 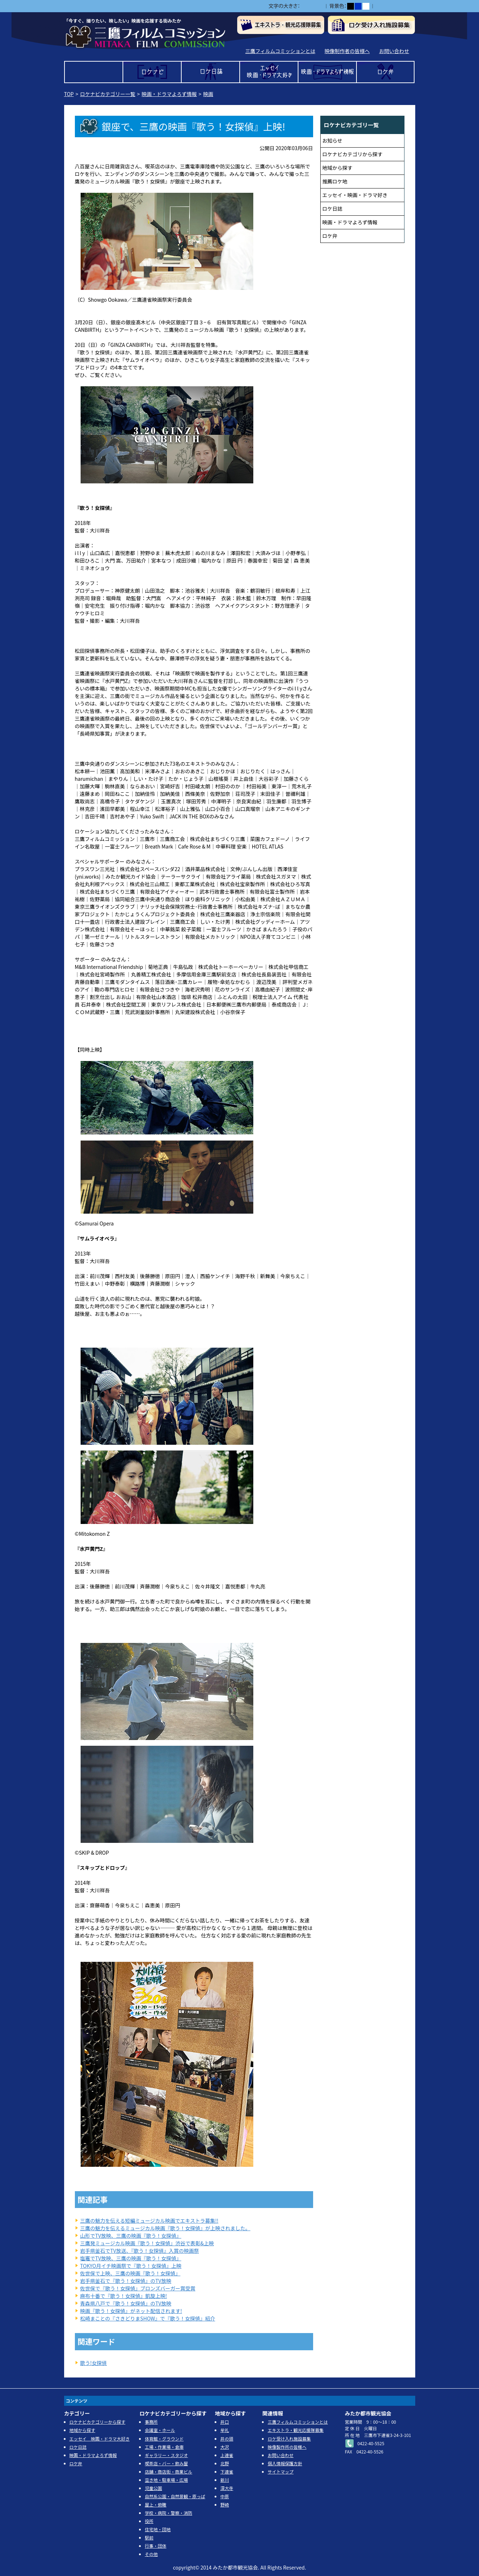 What do you see at coordinates (166, 2463) in the screenshot?
I see `喫茶店・バー・飲み屋` at bounding box center [166, 2463].